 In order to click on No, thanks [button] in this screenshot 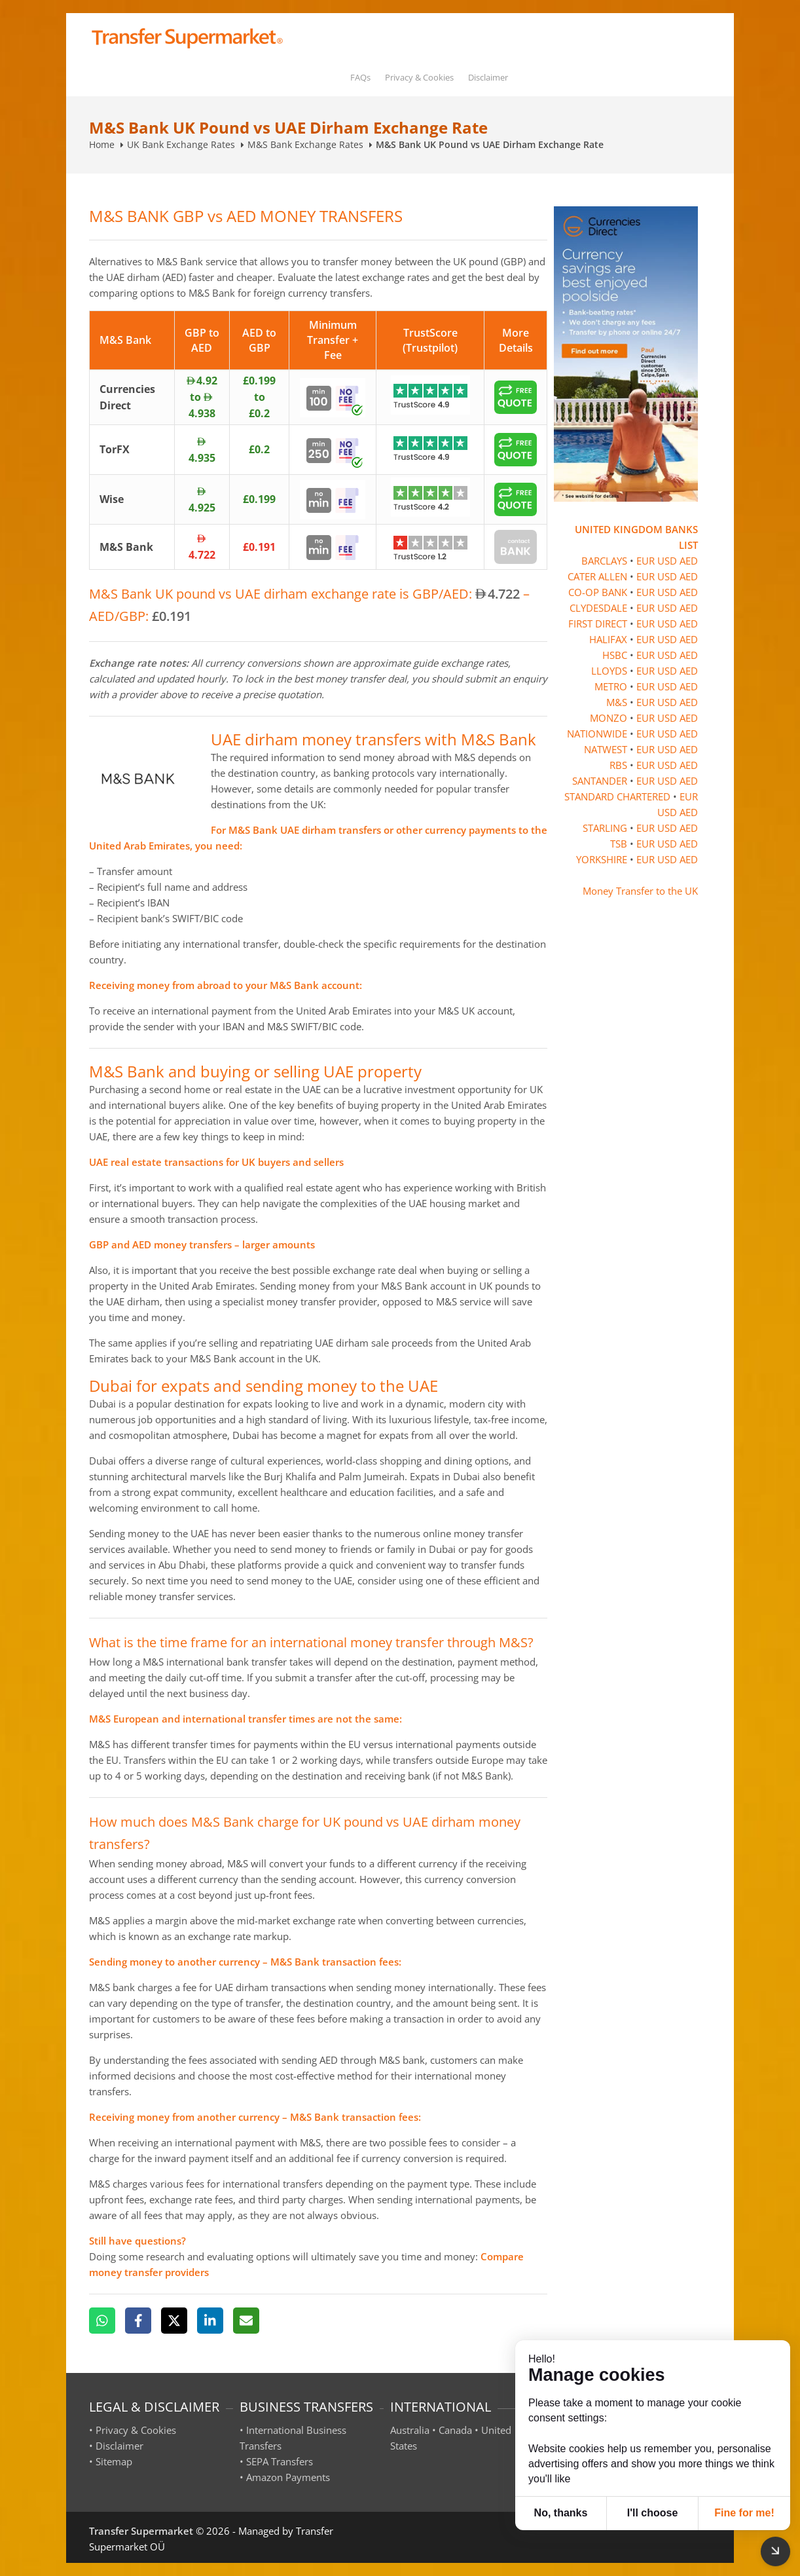, I will do `click(561, 2512)`.